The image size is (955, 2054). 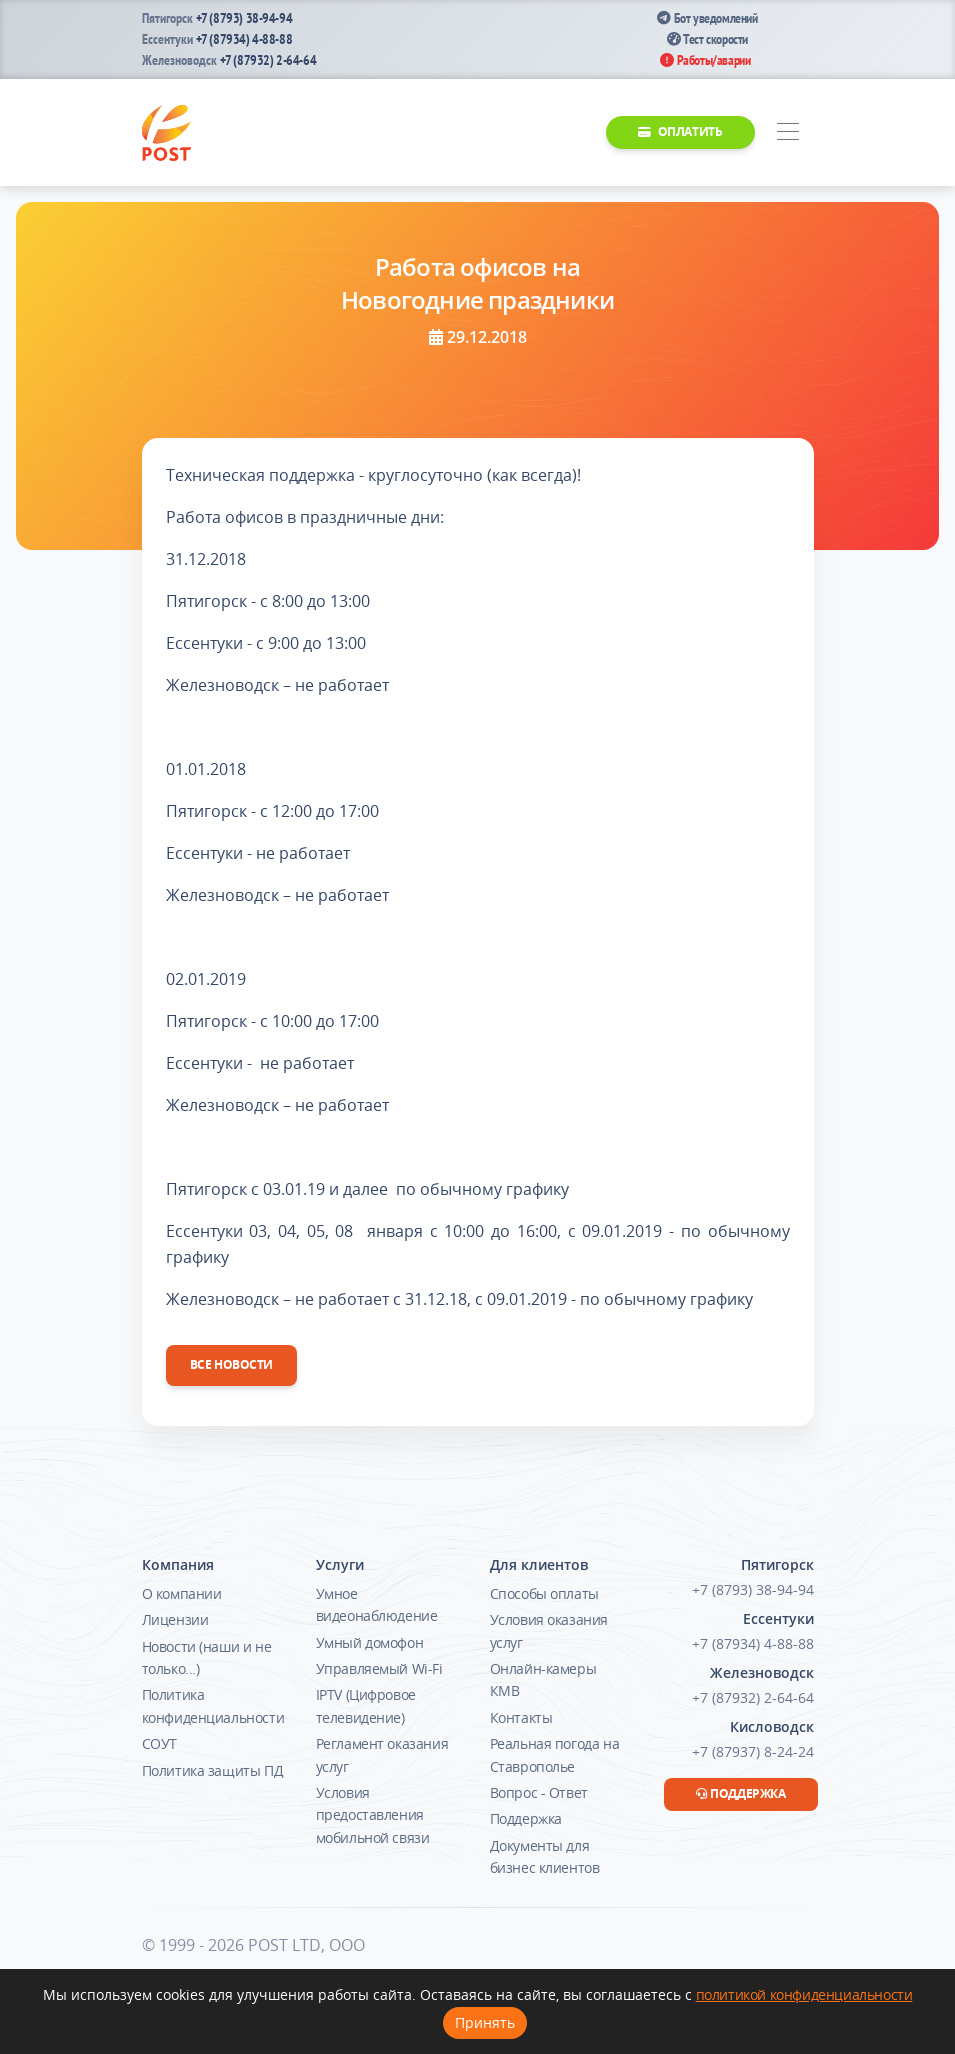 What do you see at coordinates (377, 1604) in the screenshot?
I see `Умное видеонаблюдение` at bounding box center [377, 1604].